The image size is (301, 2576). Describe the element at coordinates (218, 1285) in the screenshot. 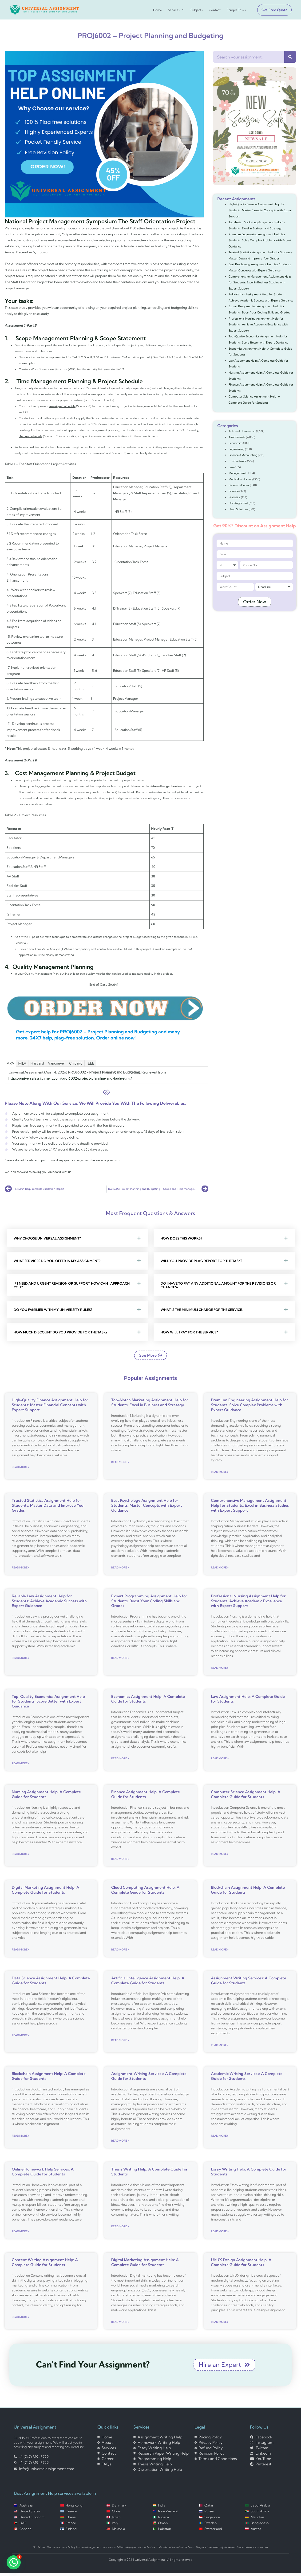

I see `Do I have to pay any additional amount for the revisions or changes?` at that location.